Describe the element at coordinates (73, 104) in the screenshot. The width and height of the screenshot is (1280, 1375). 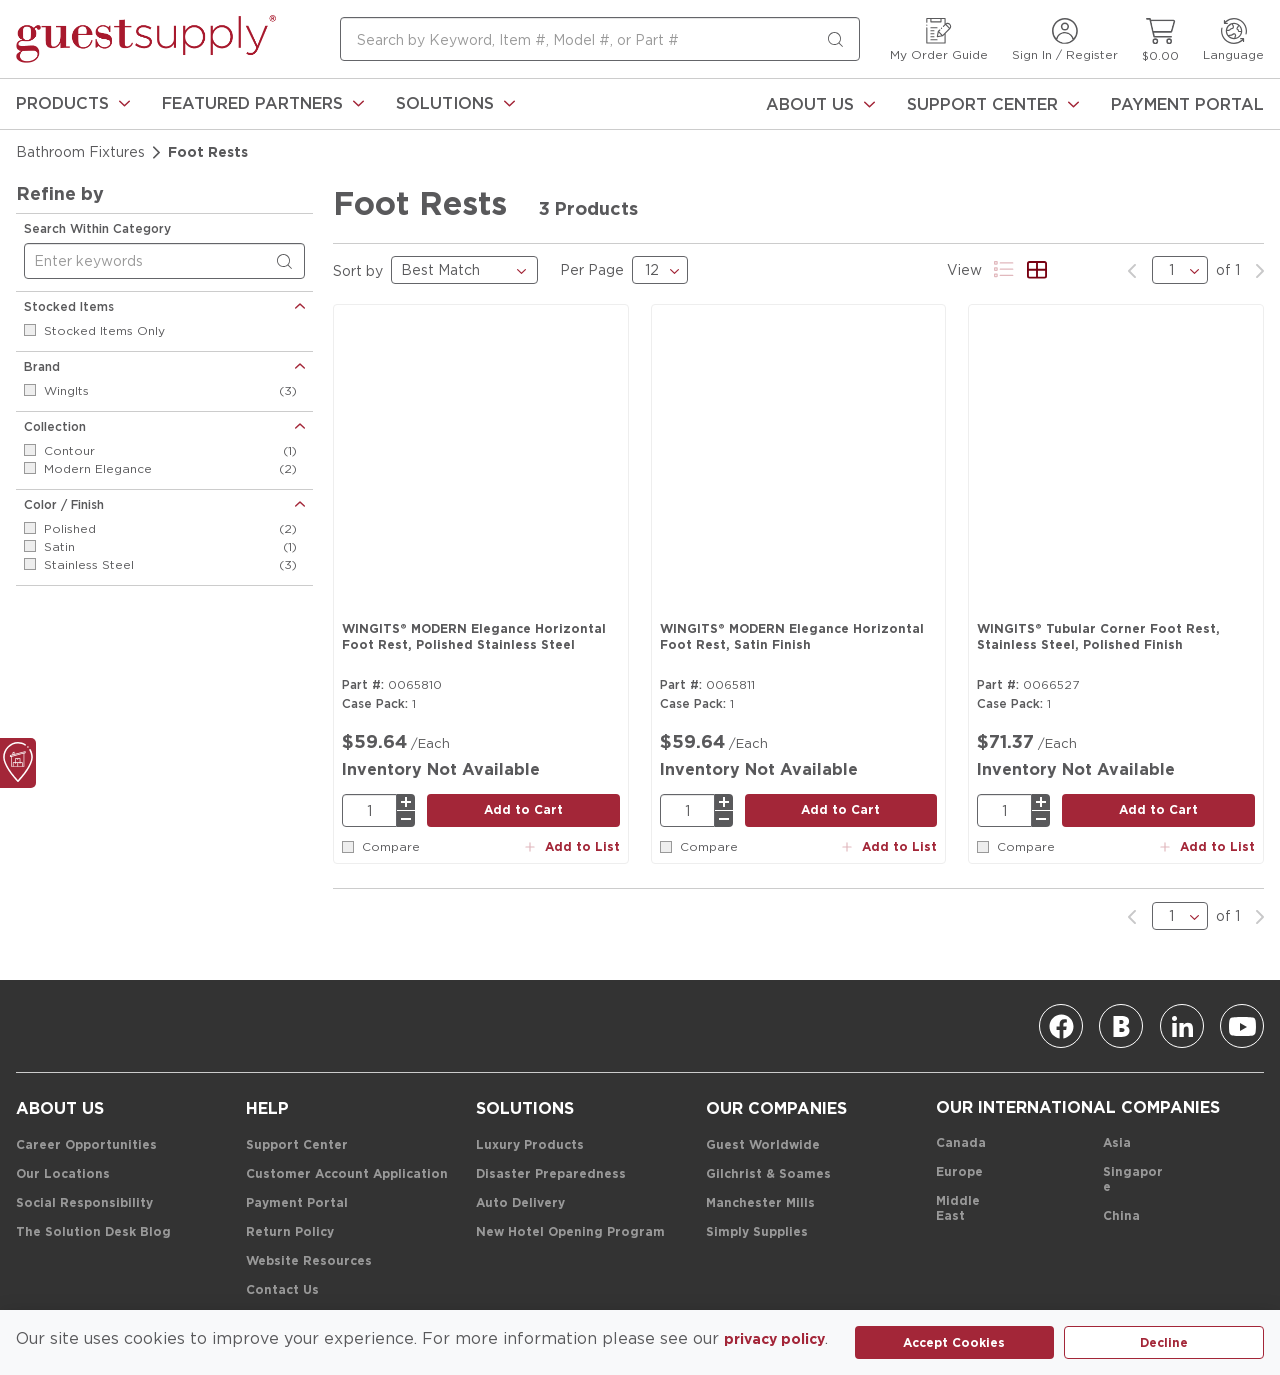
I see `[Products]` at that location.